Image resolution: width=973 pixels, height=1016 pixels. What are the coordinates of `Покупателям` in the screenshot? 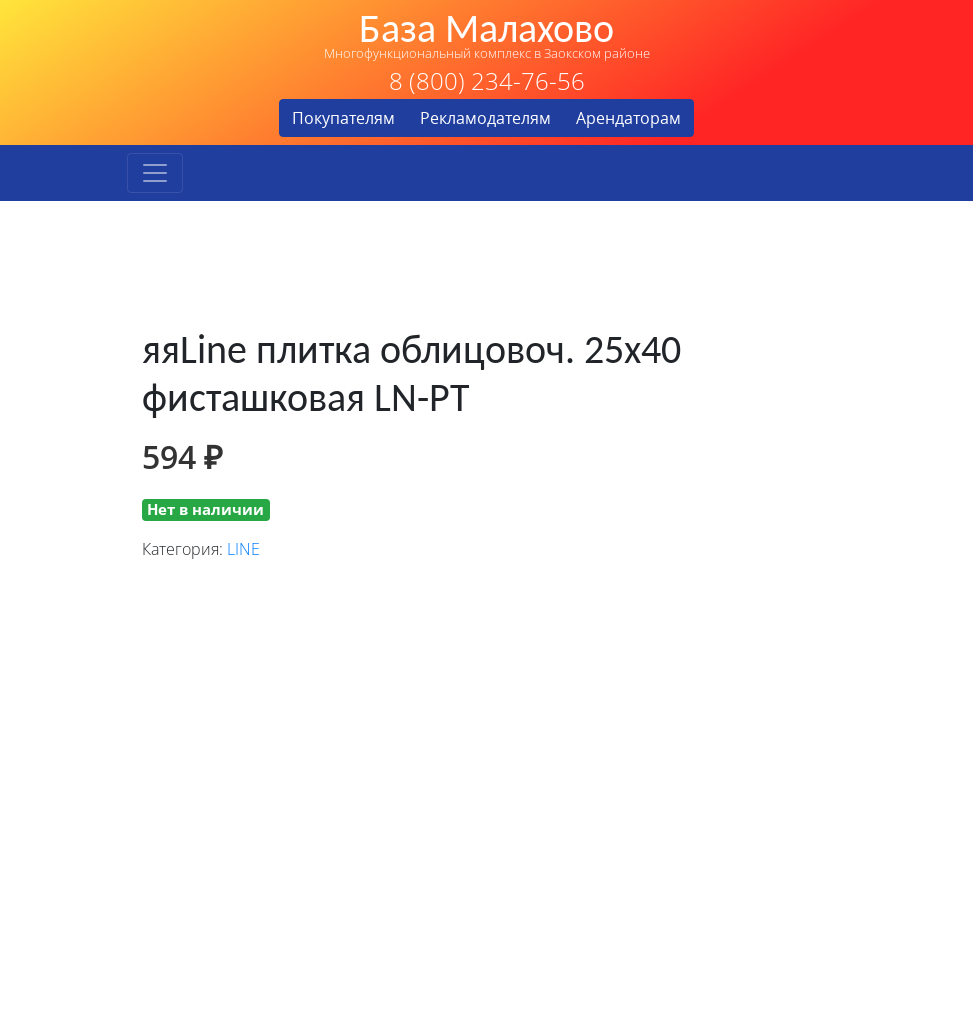 It's located at (343, 118).